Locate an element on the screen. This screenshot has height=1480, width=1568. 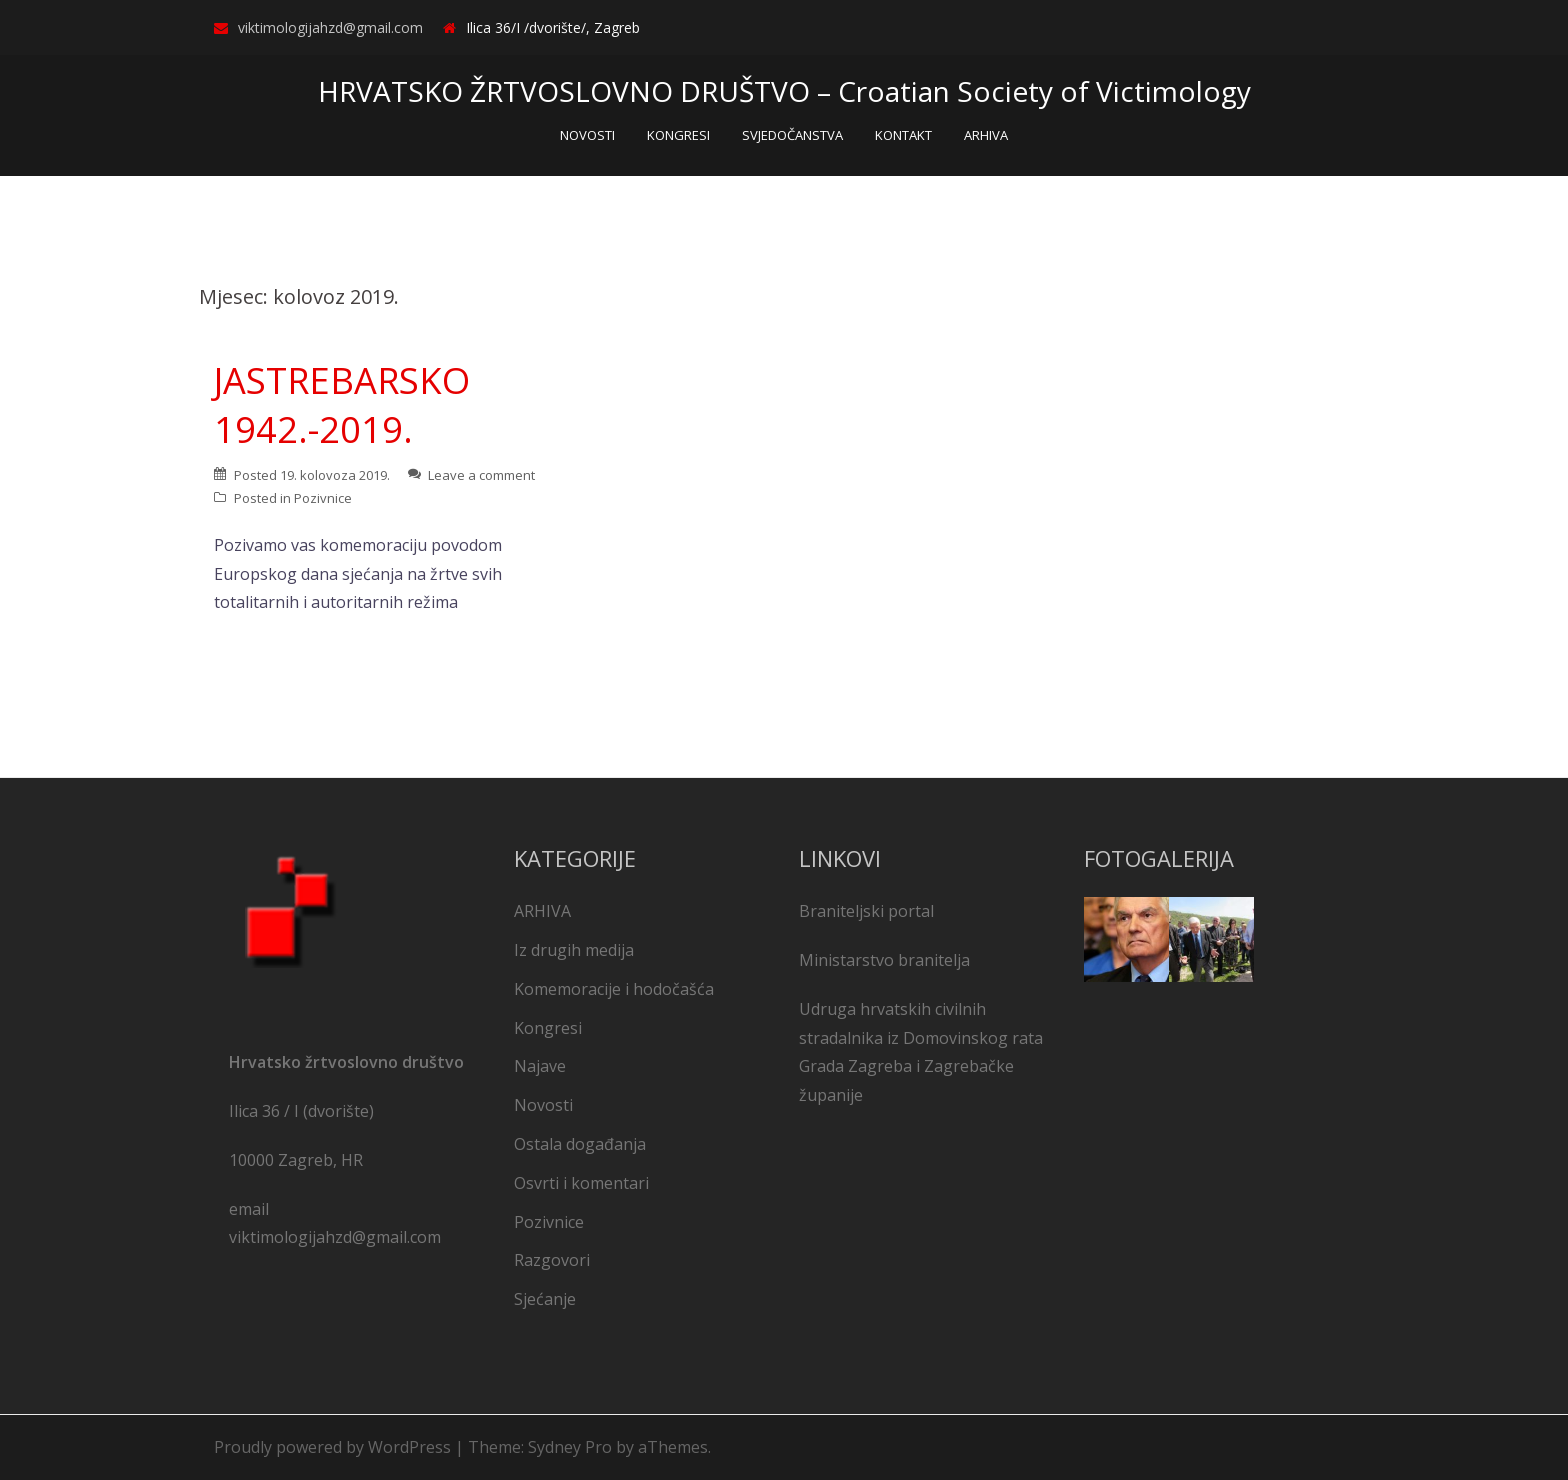
viktimologijahzd@gmail.com is located at coordinates (330, 27).